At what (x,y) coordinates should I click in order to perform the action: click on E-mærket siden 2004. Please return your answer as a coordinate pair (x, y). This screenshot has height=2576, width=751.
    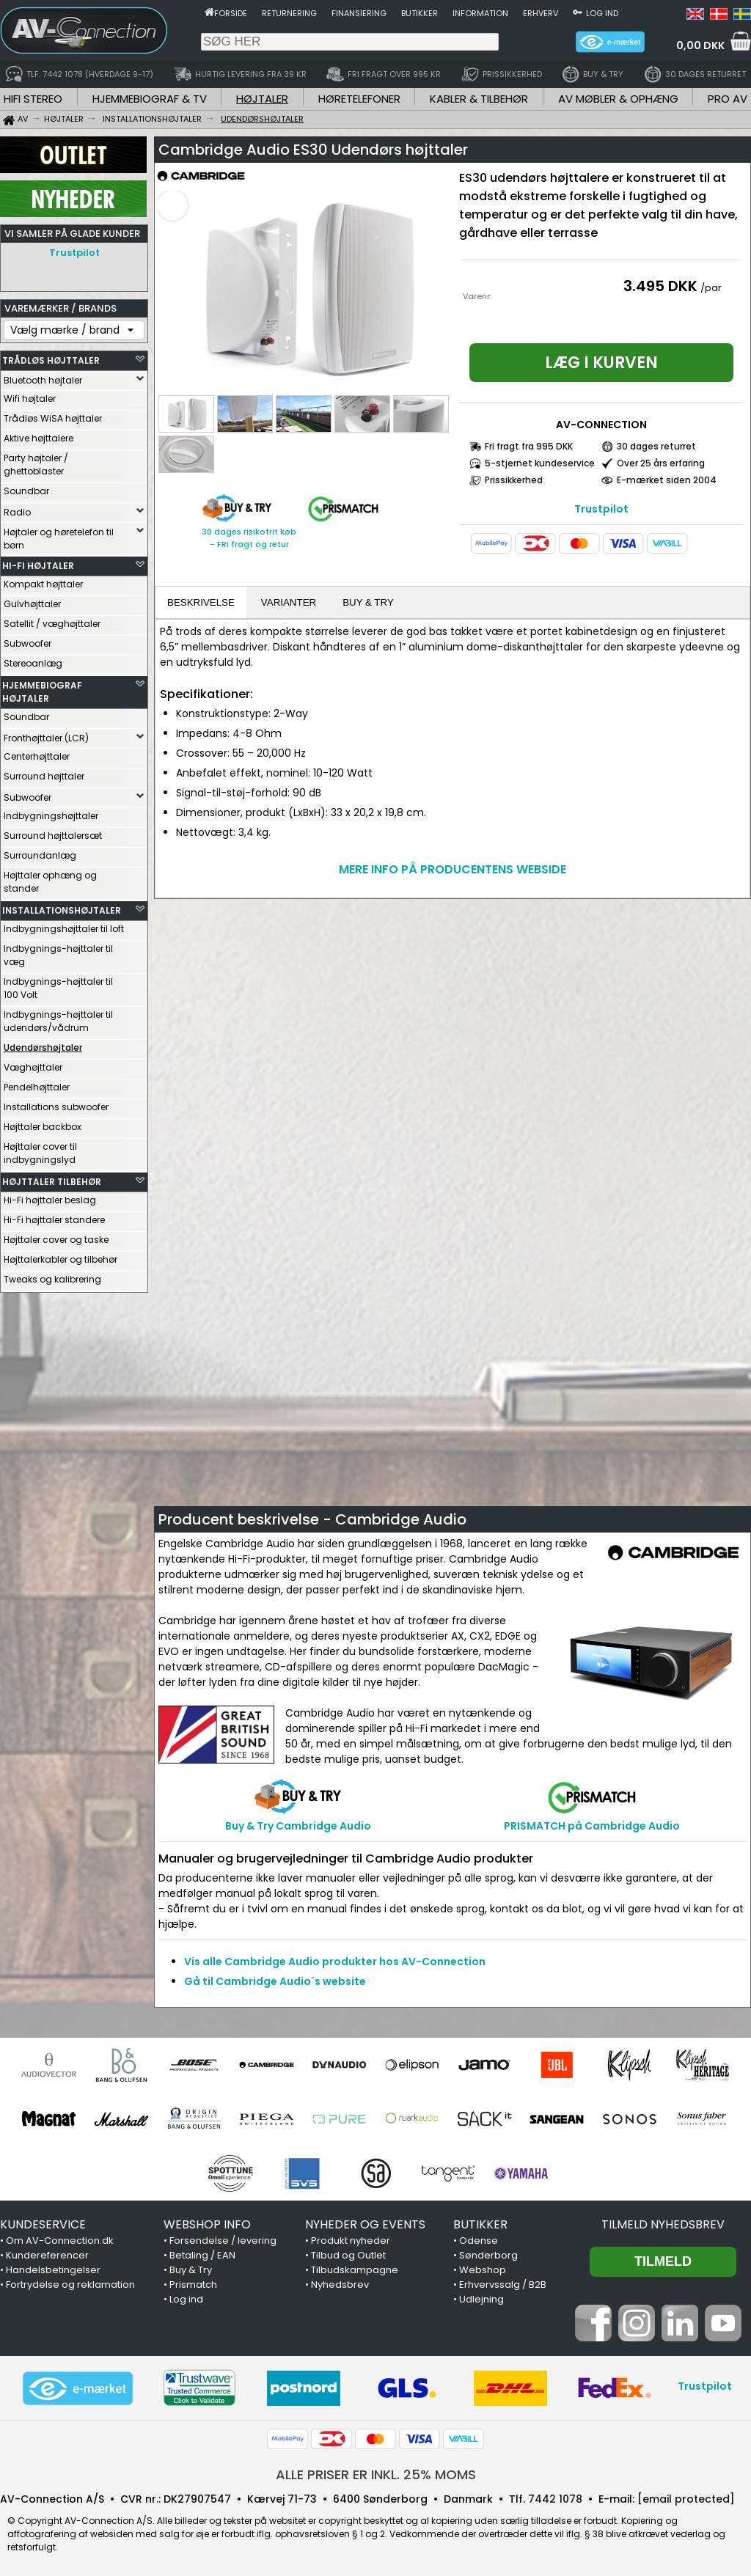
    Looking at the image, I should click on (667, 480).